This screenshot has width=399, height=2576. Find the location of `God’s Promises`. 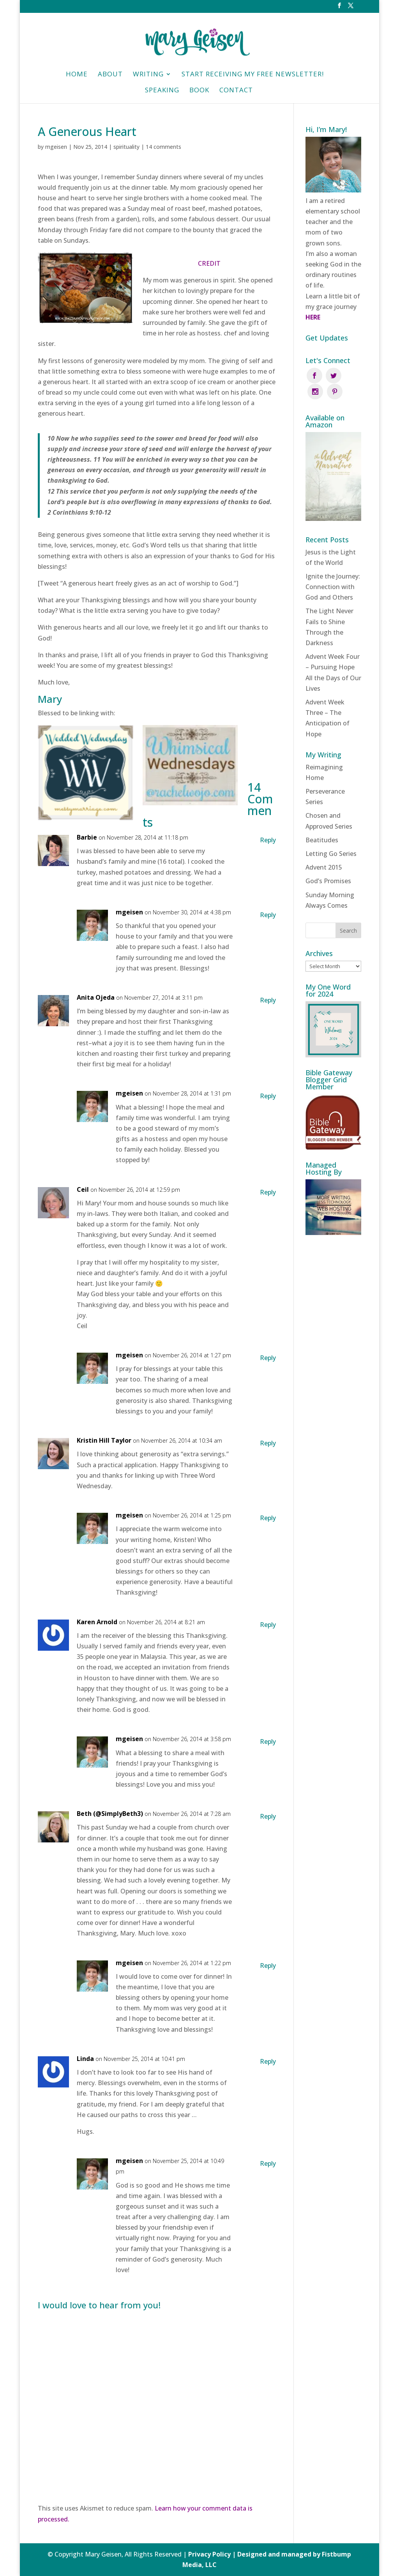

God’s Promises is located at coordinates (328, 865).